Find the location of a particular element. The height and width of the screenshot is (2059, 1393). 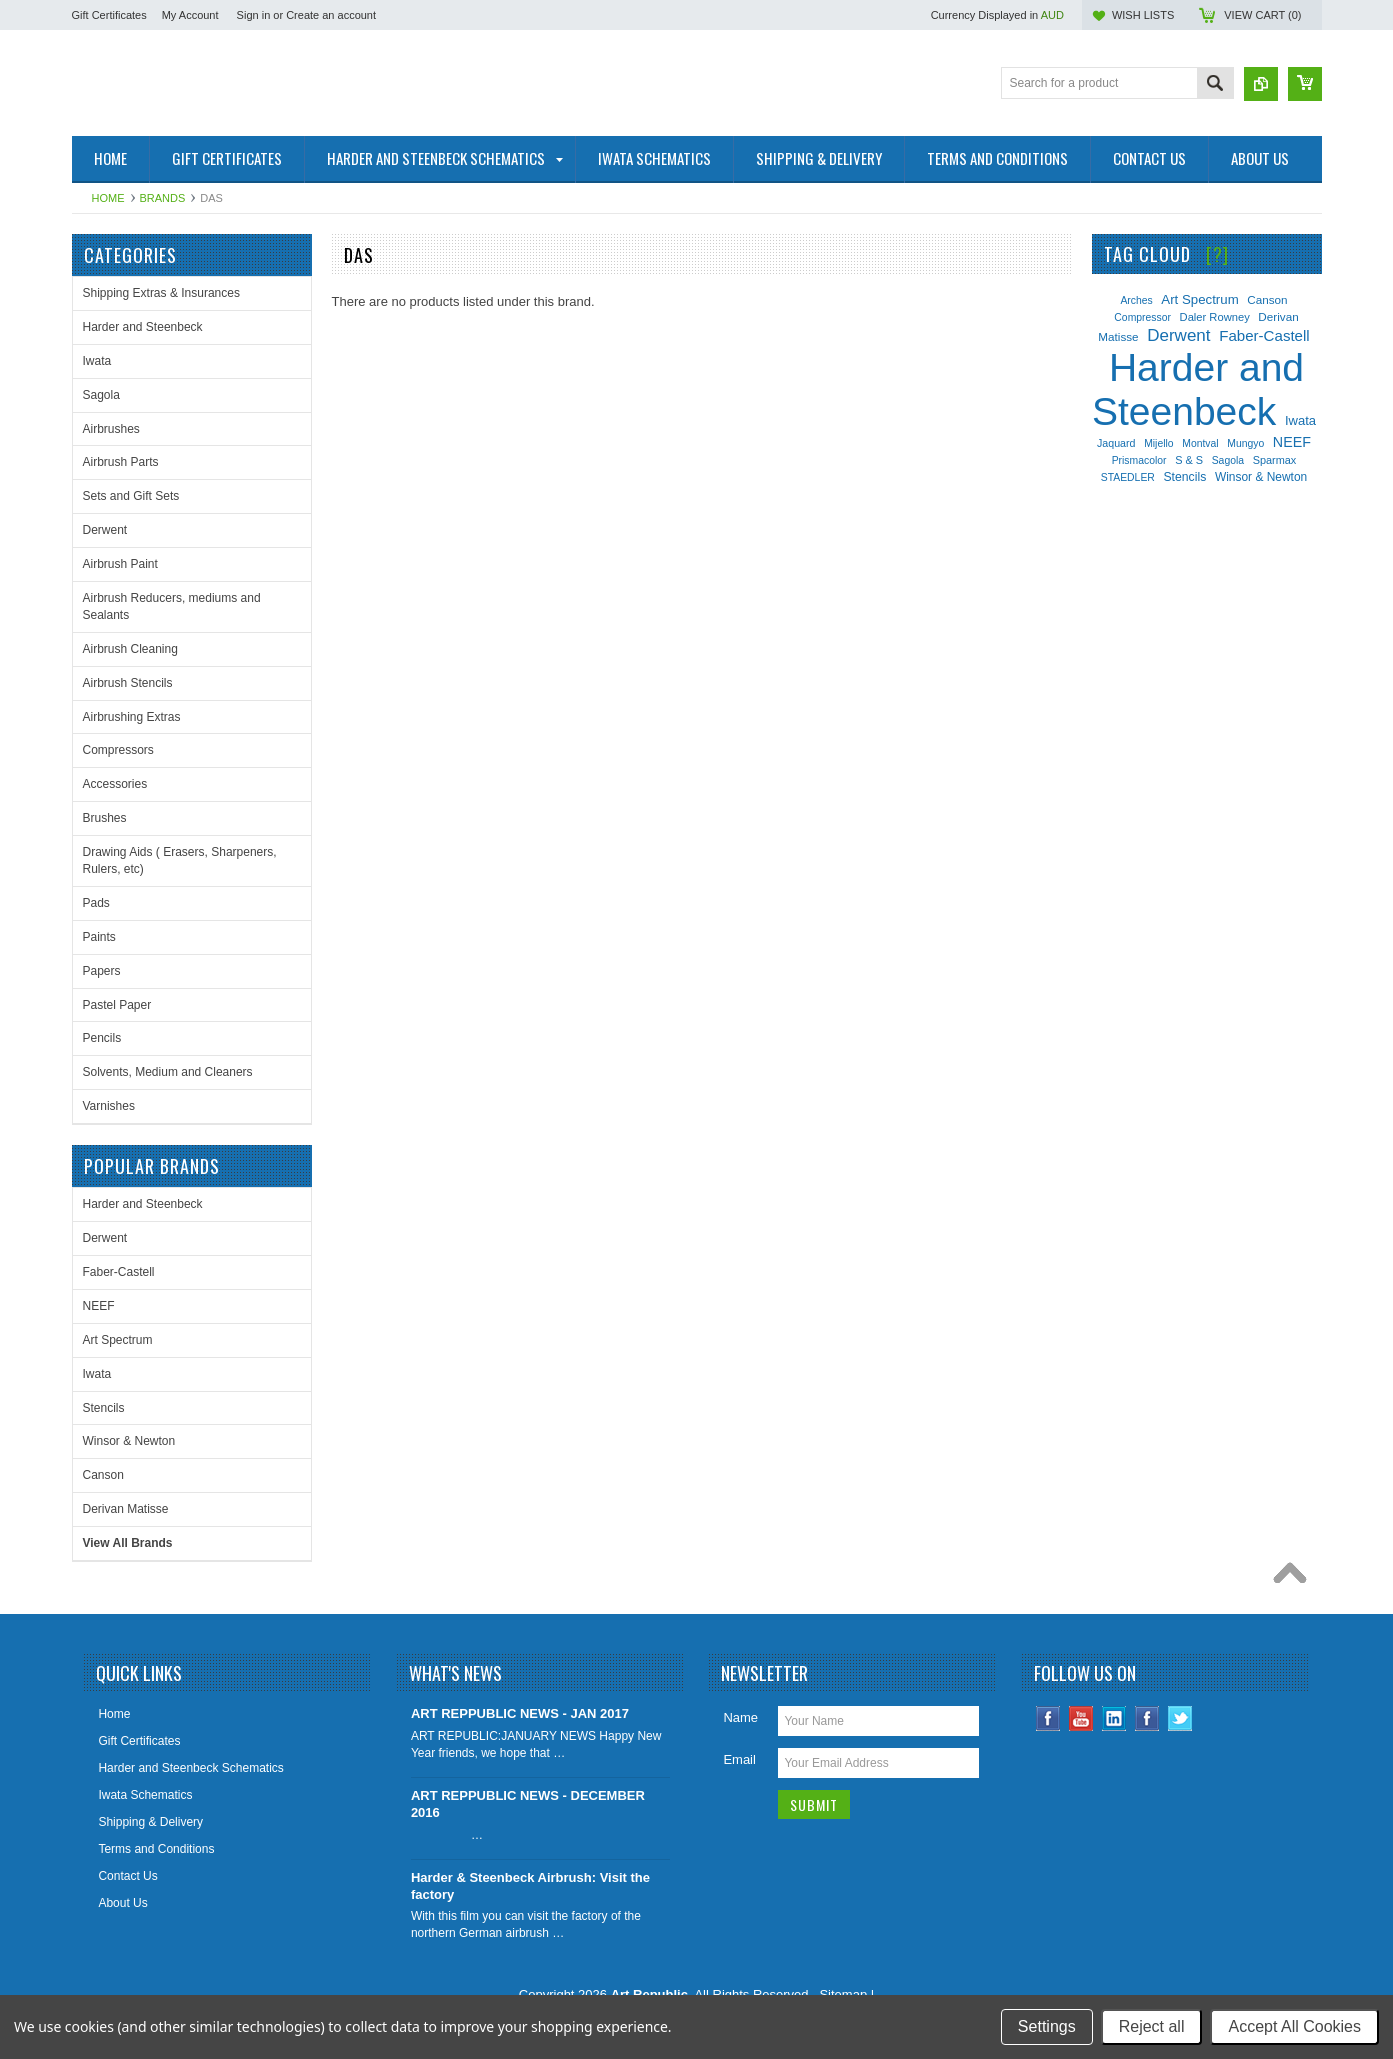

Varnishes is located at coordinates (109, 1106).